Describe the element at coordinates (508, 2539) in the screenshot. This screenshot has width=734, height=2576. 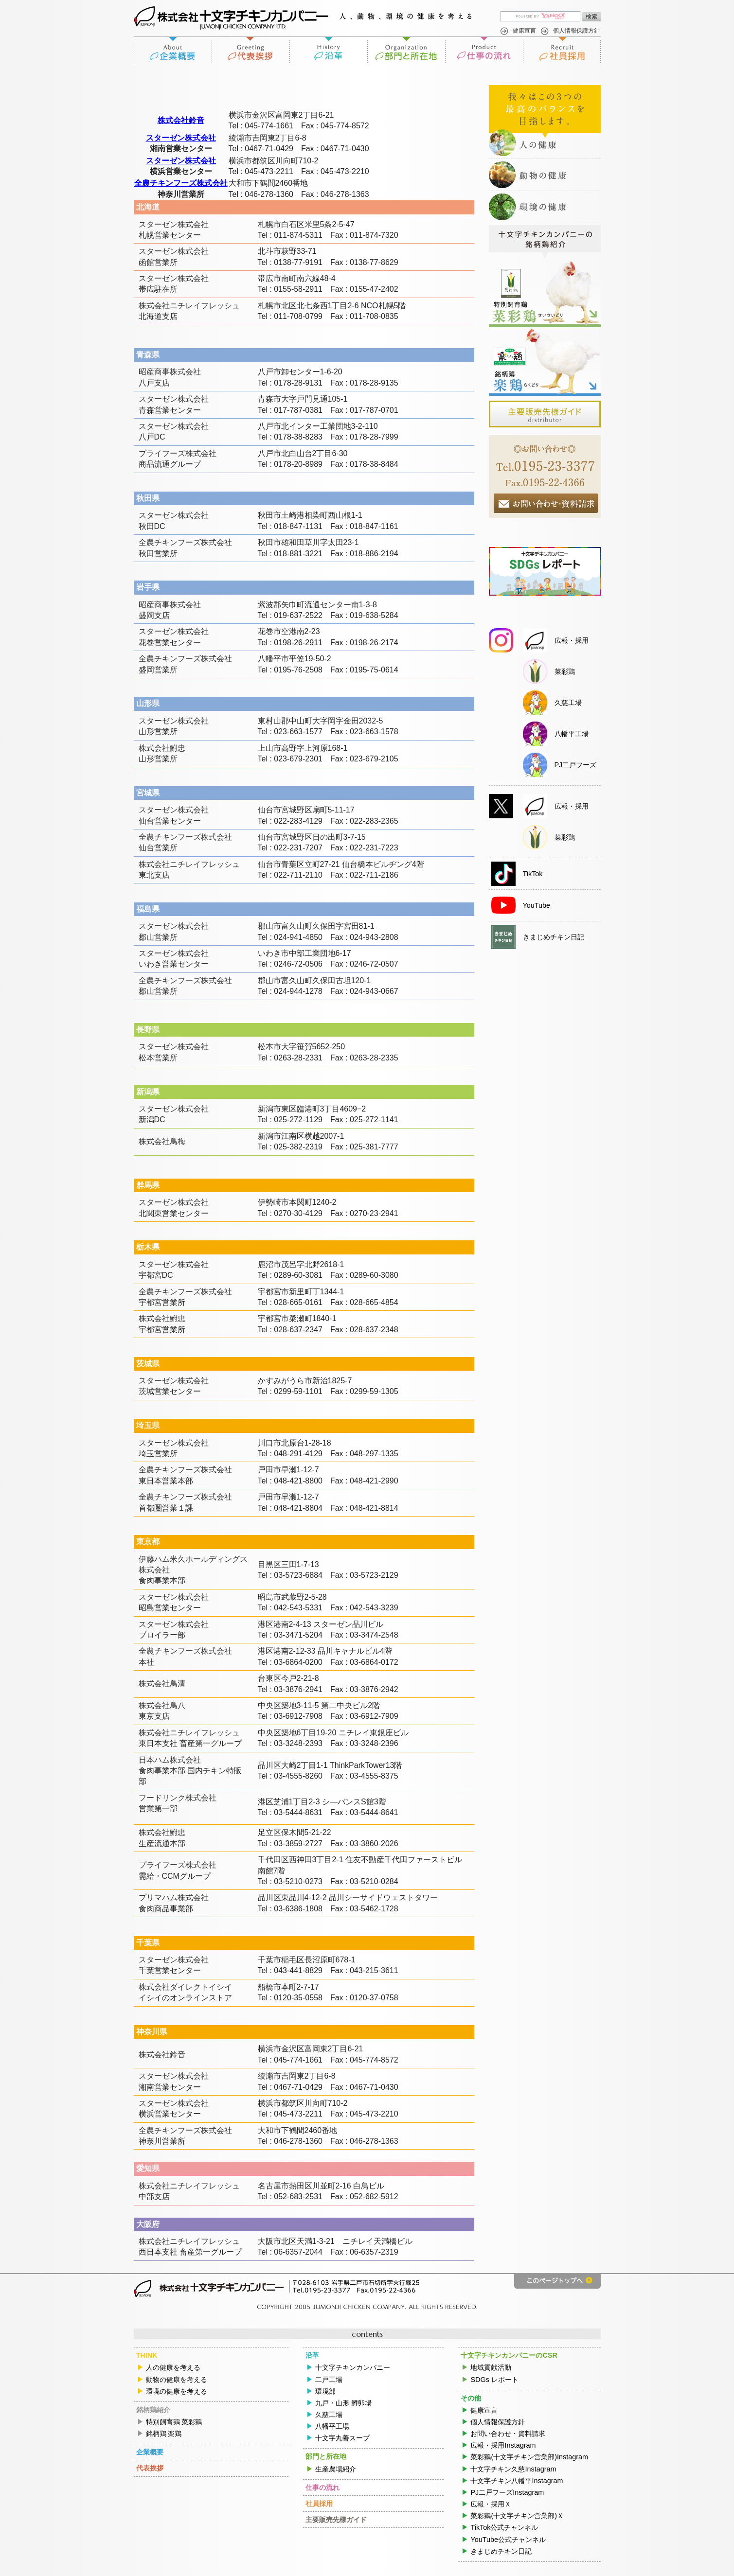
I see `YouTube公式チャンネル` at that location.